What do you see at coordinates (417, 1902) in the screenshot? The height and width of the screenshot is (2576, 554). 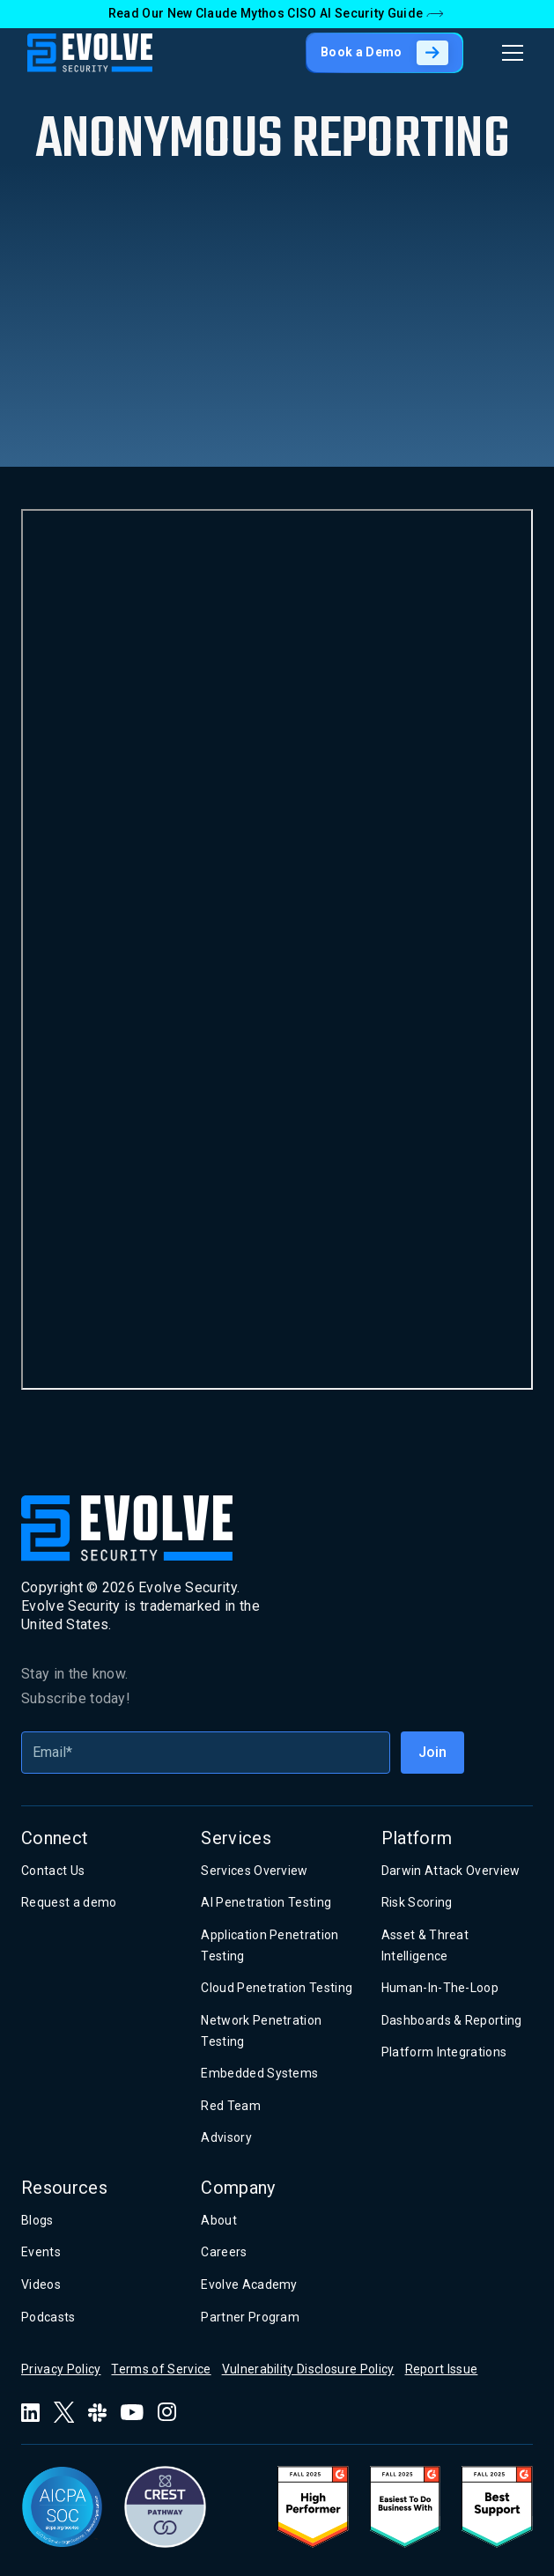 I see `Risk Scoring` at bounding box center [417, 1902].